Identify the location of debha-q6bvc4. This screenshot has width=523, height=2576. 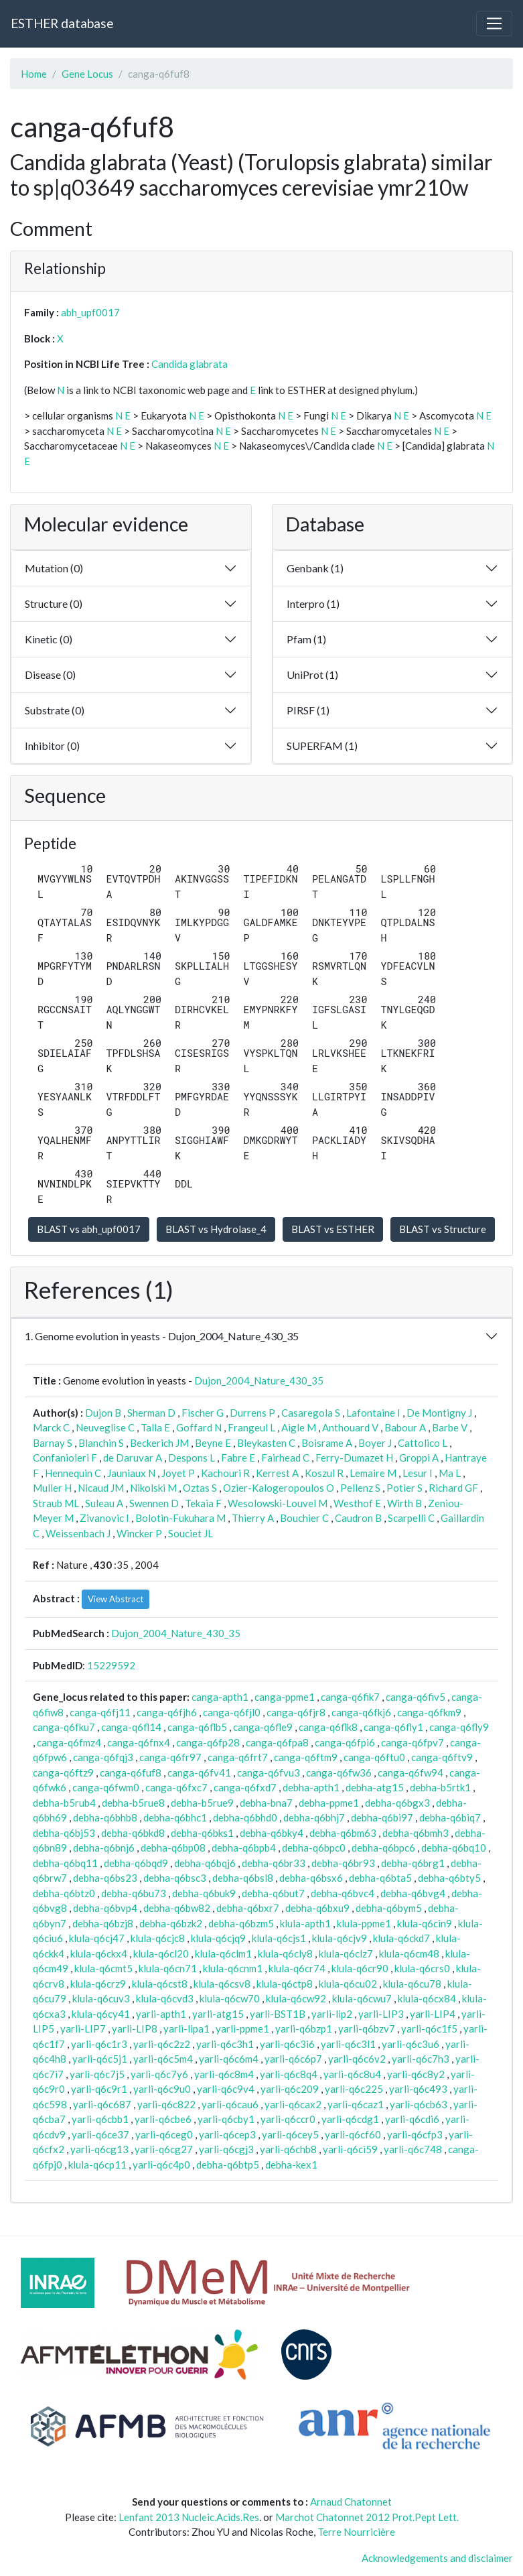
(342, 1893).